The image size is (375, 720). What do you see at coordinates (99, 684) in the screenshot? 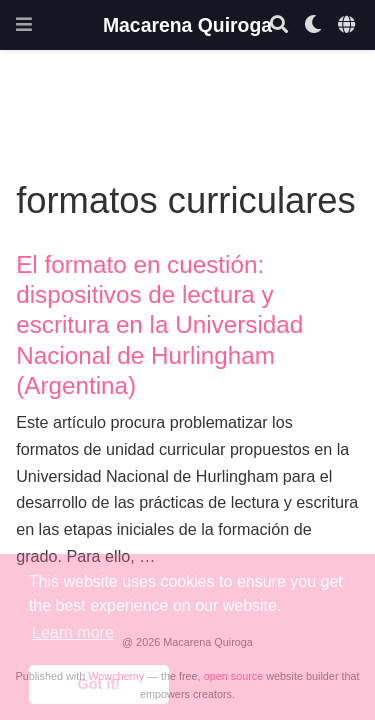
I see `Got it! [button]` at bounding box center [99, 684].